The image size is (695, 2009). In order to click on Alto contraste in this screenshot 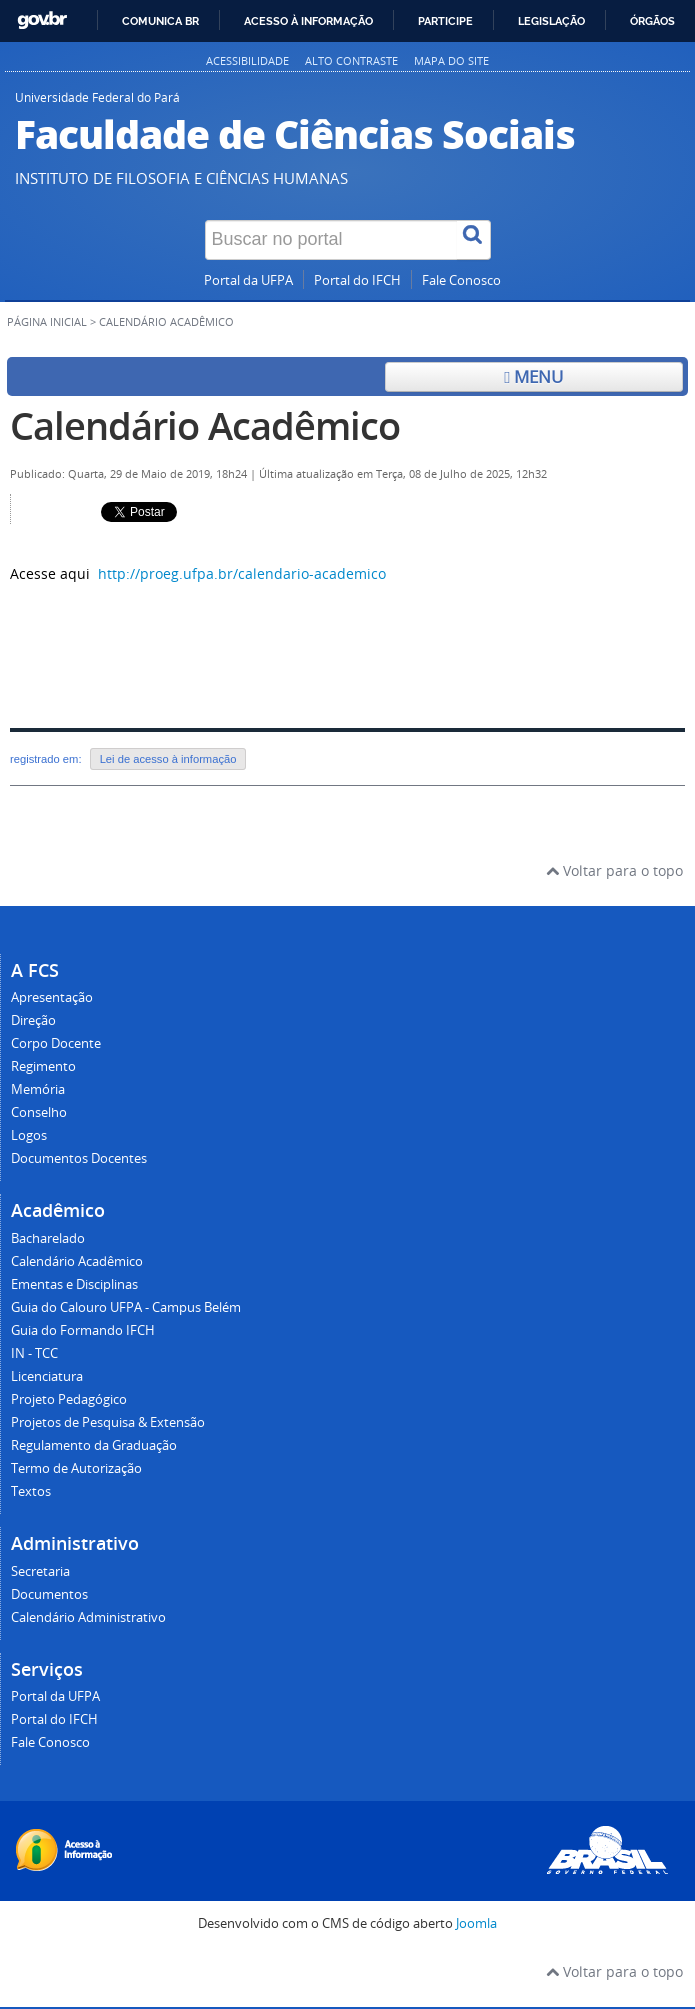, I will do `click(351, 60)`.